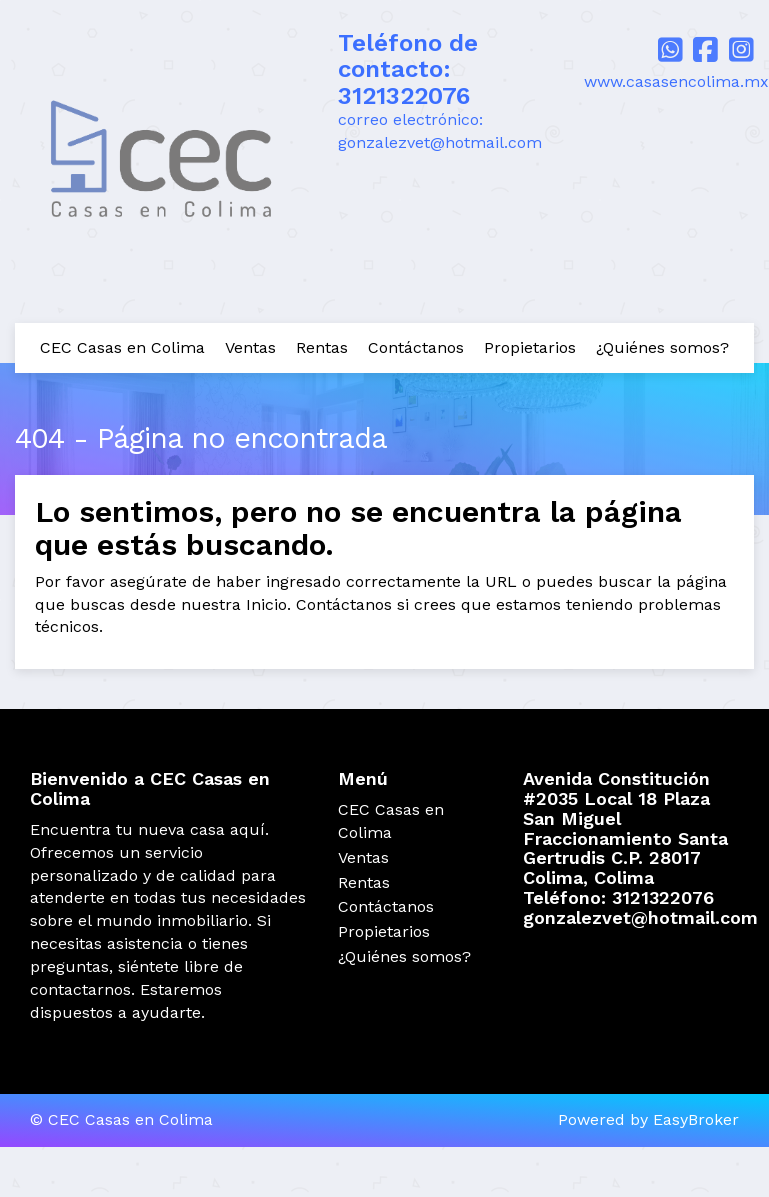  What do you see at coordinates (530, 347) in the screenshot?
I see `Propietarios` at bounding box center [530, 347].